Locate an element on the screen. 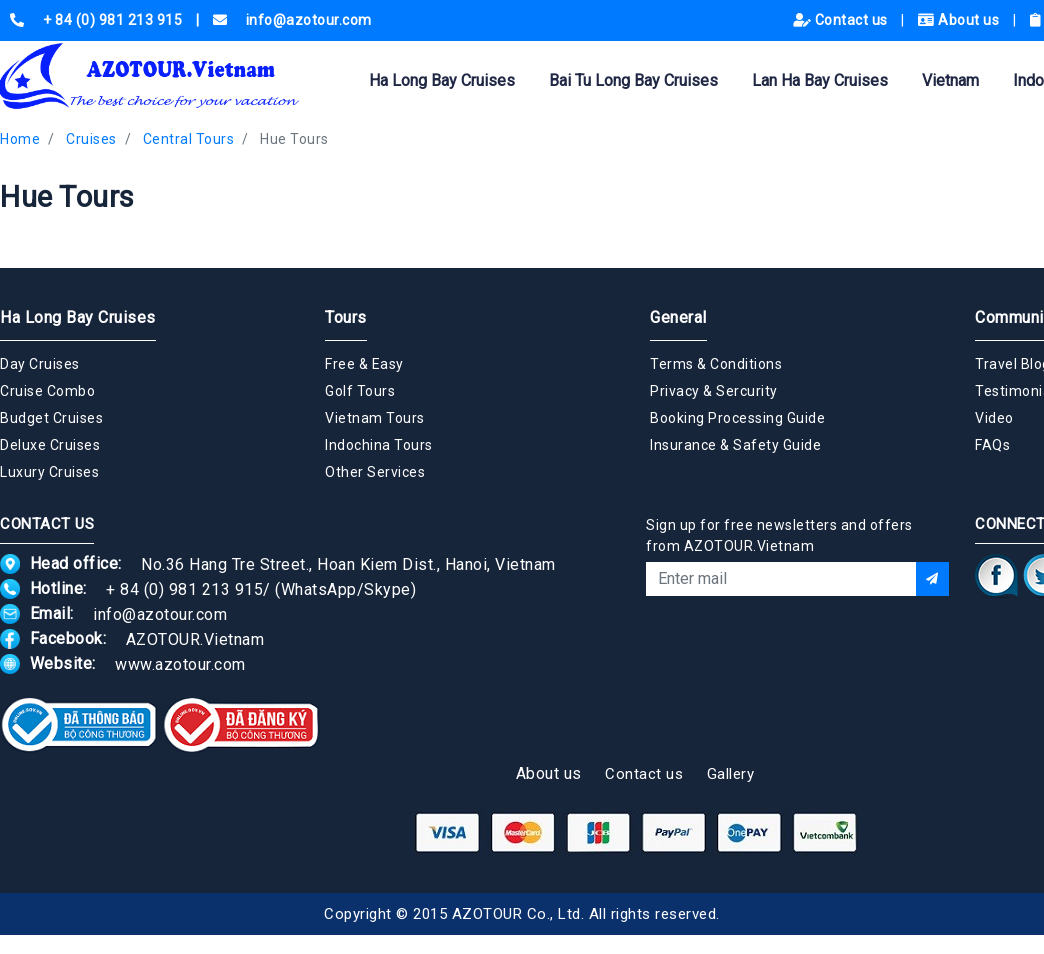 The width and height of the screenshot is (1044, 954). Sign up for free newsletters and offers from AZOTOUR.Vietnam is located at coordinates (779, 535).